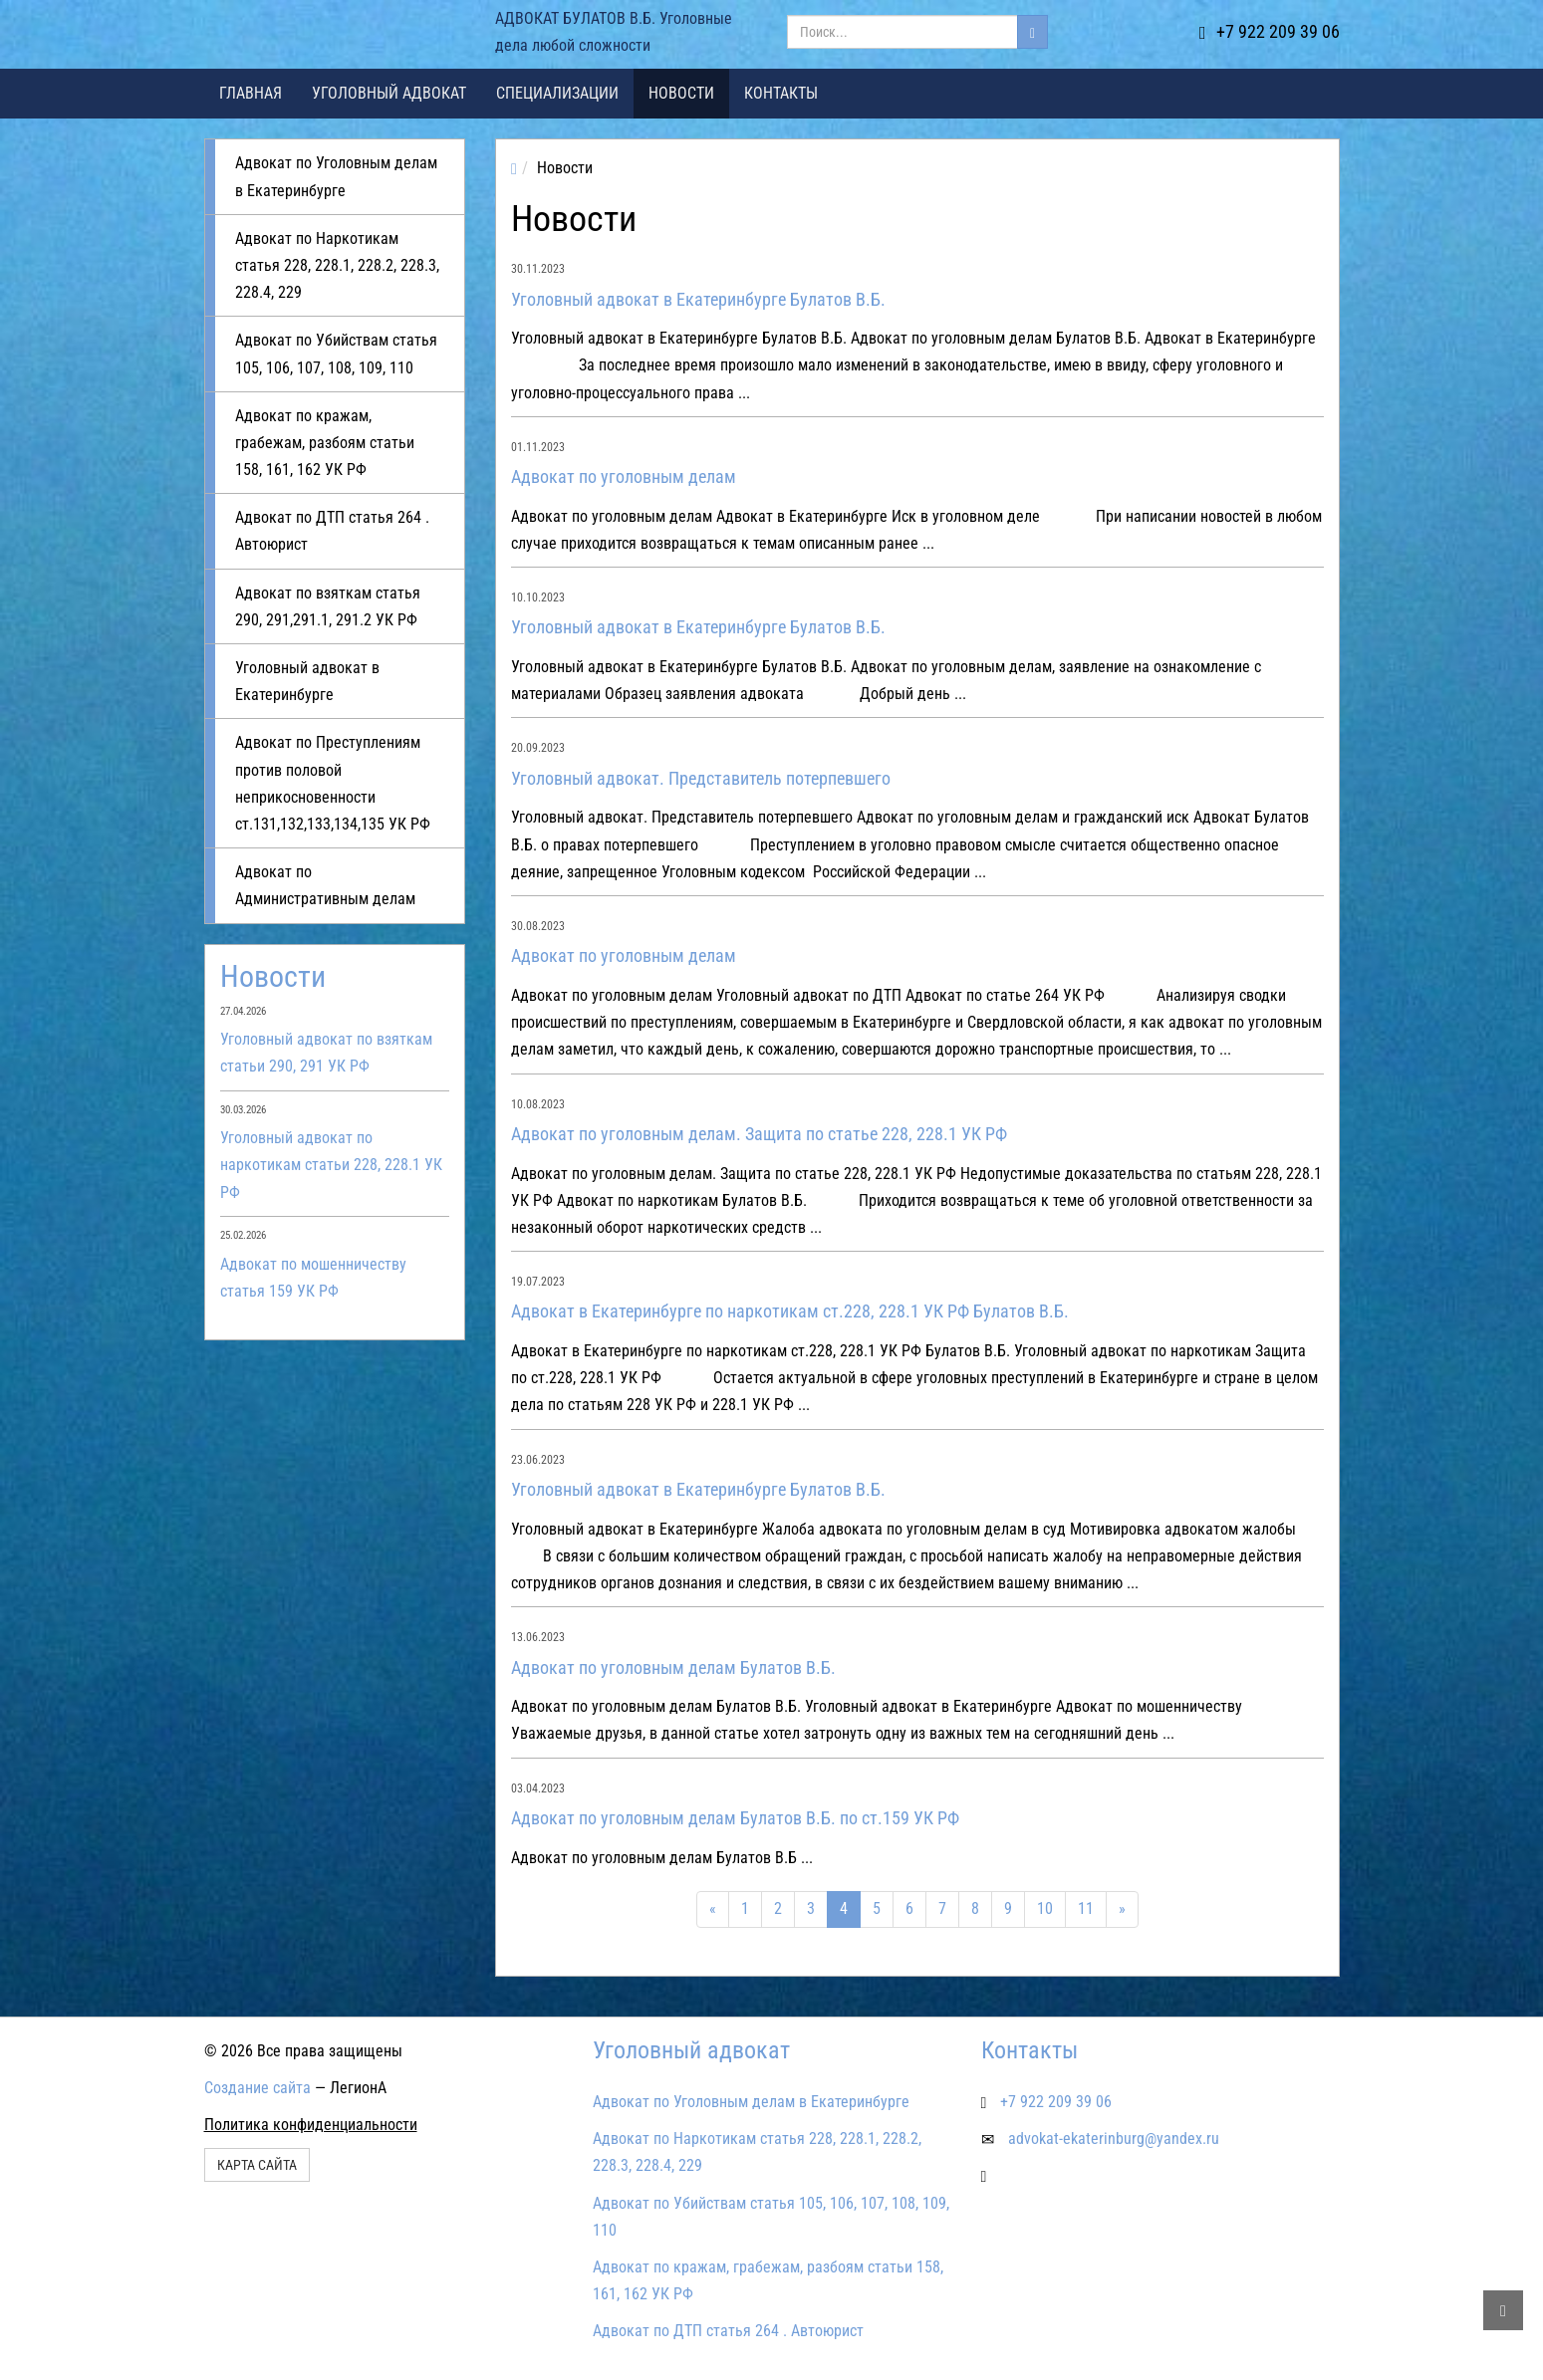 The image size is (1543, 2380). Describe the element at coordinates (698, 299) in the screenshot. I see `Уголовный адвокат в Екатеринбурге Булатов В.Б.` at that location.